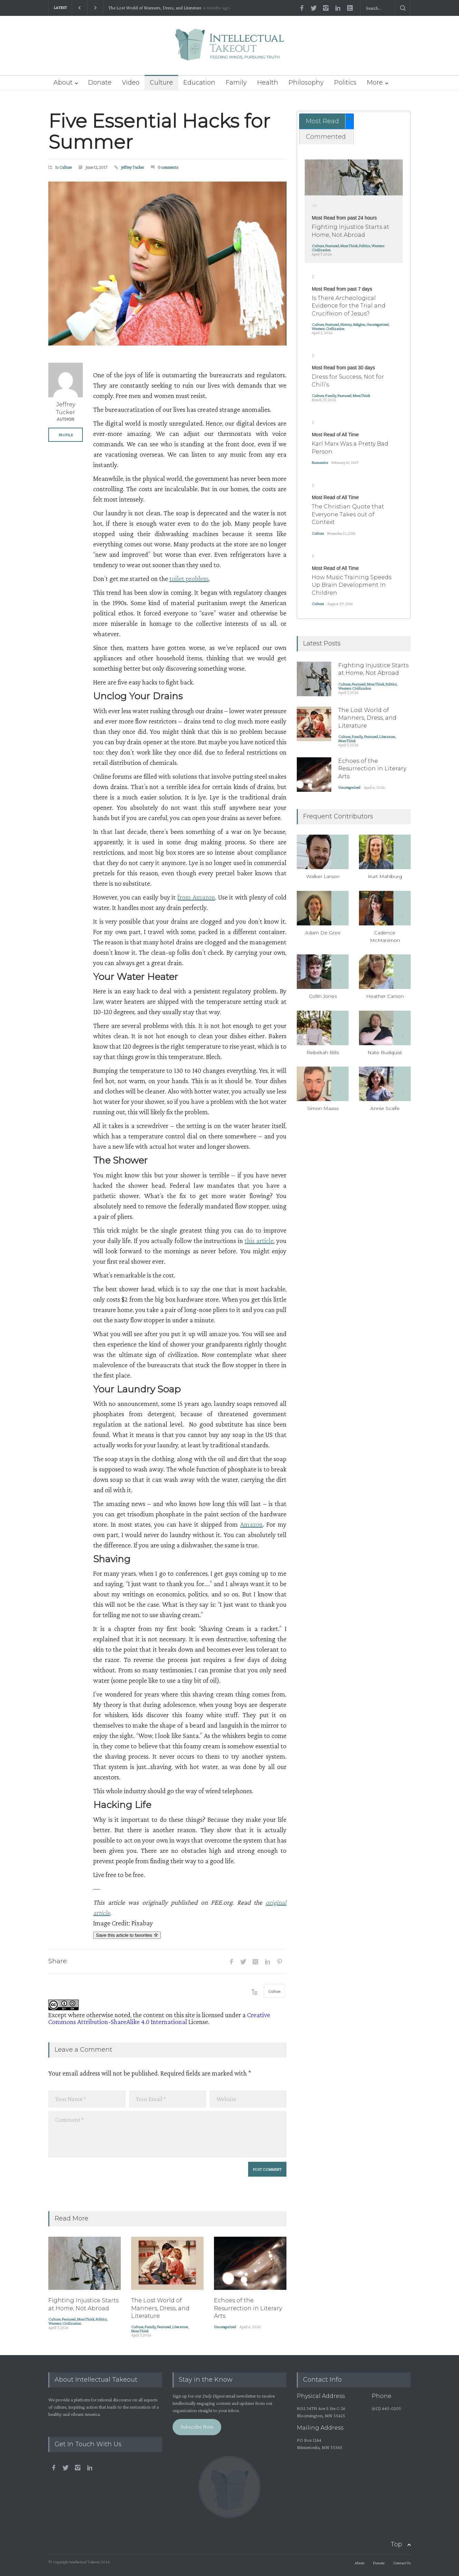 The image size is (459, 2576). Describe the element at coordinates (385, 876) in the screenshot. I see `Kurt Mahlburg` at that location.